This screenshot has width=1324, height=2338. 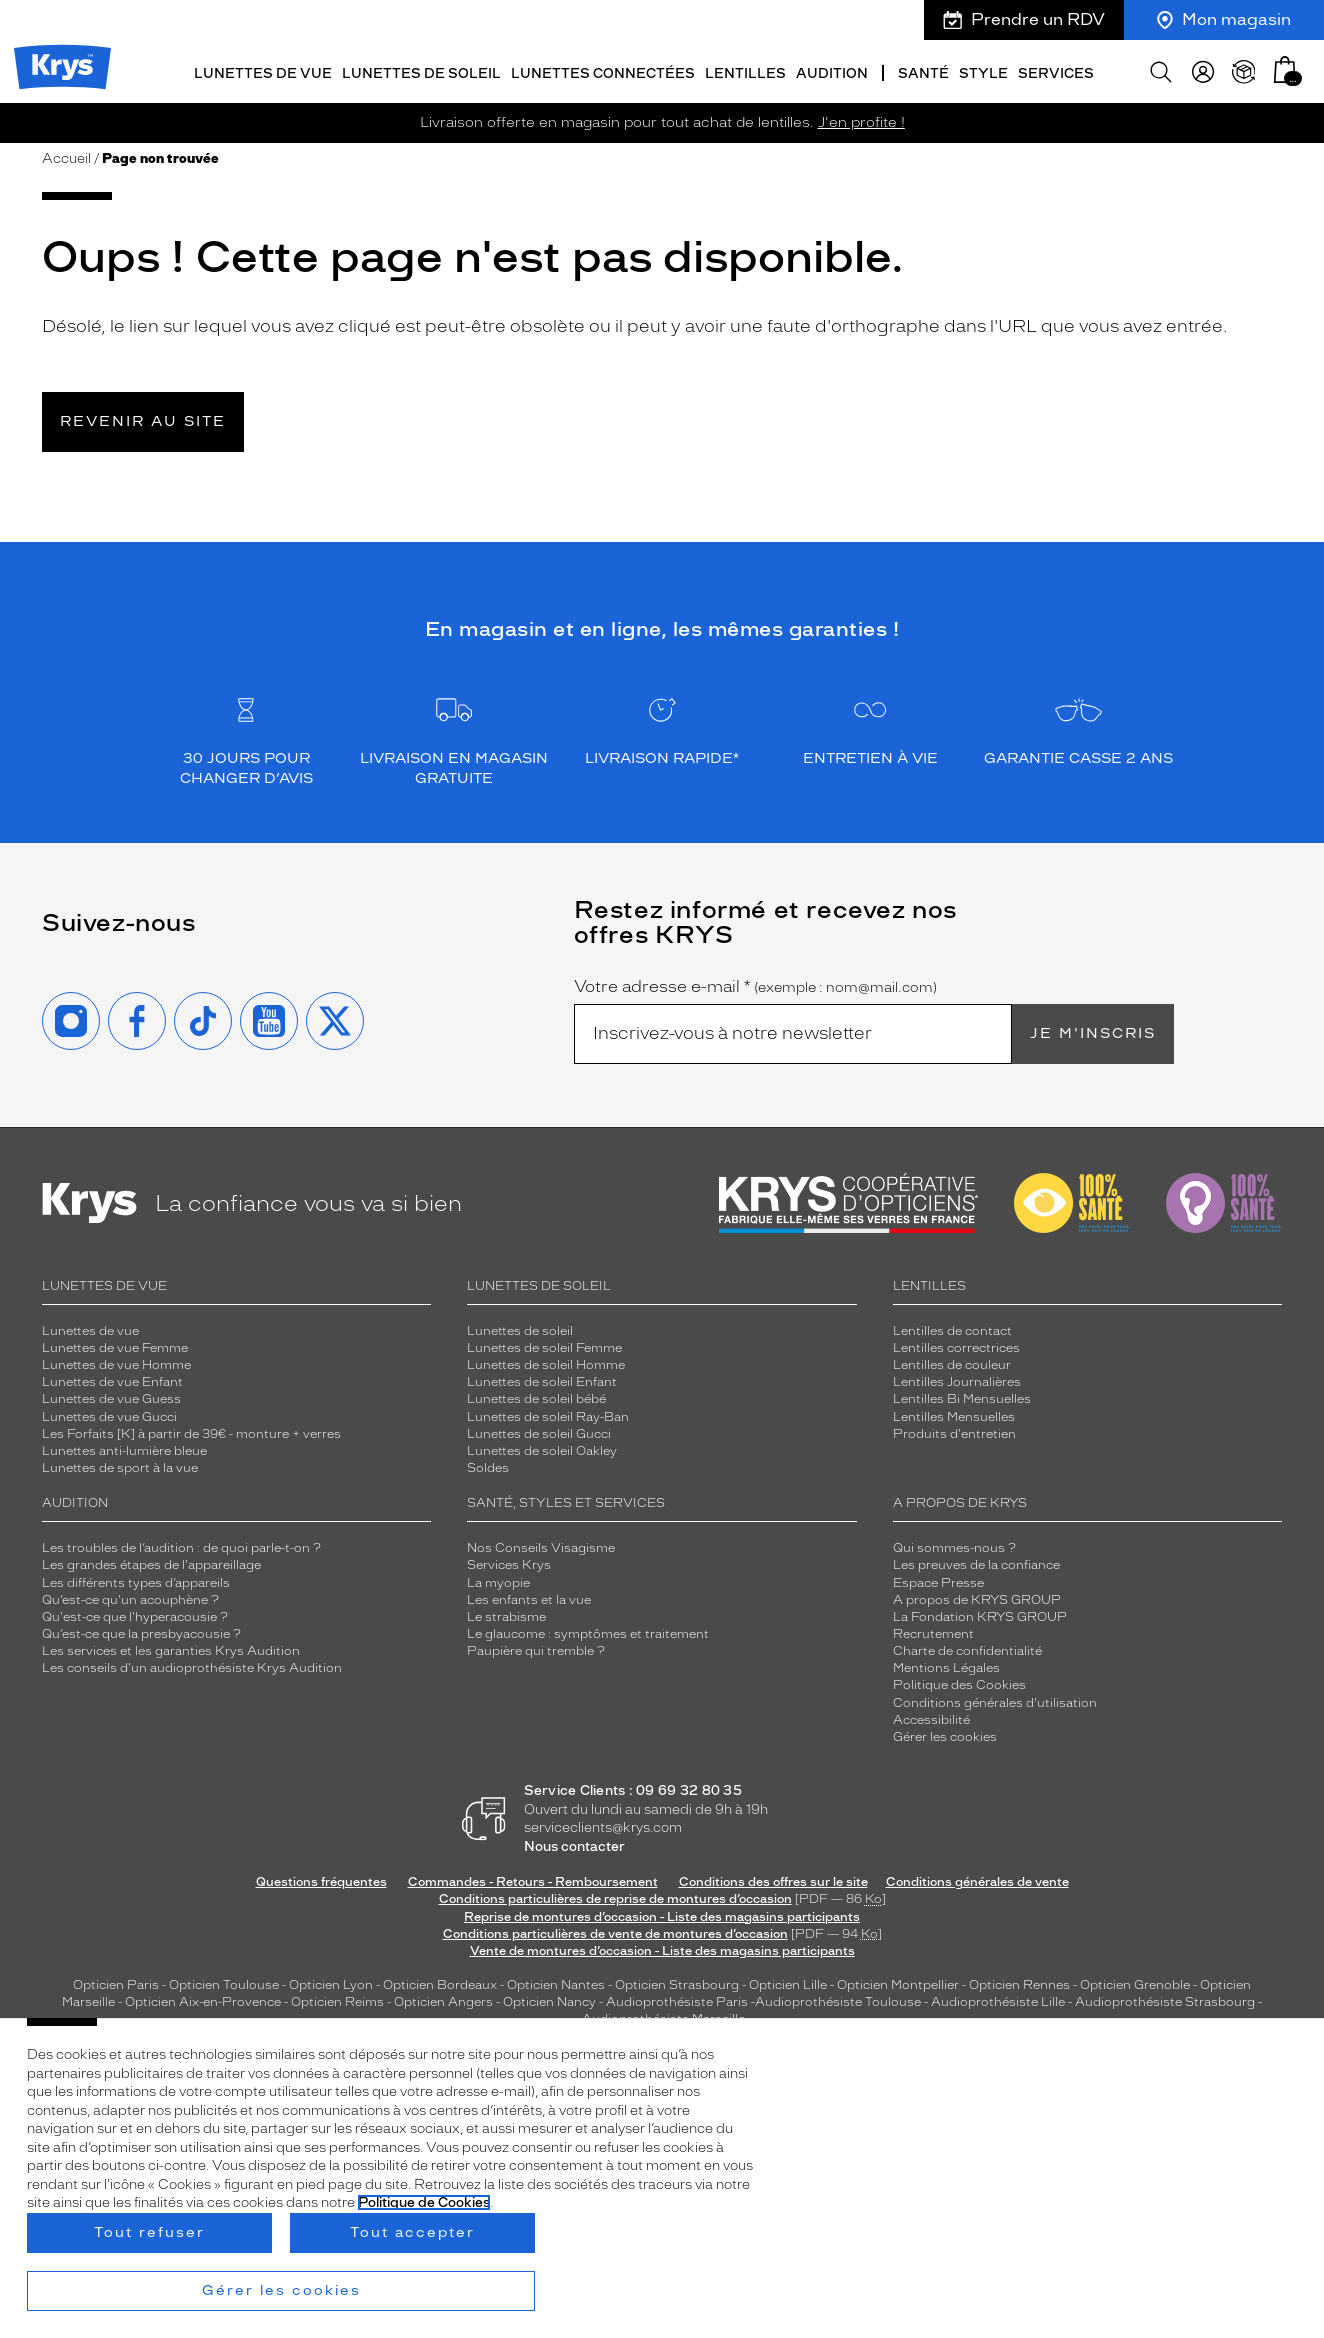 I want to click on Lunettes connectées, so click(x=603, y=71).